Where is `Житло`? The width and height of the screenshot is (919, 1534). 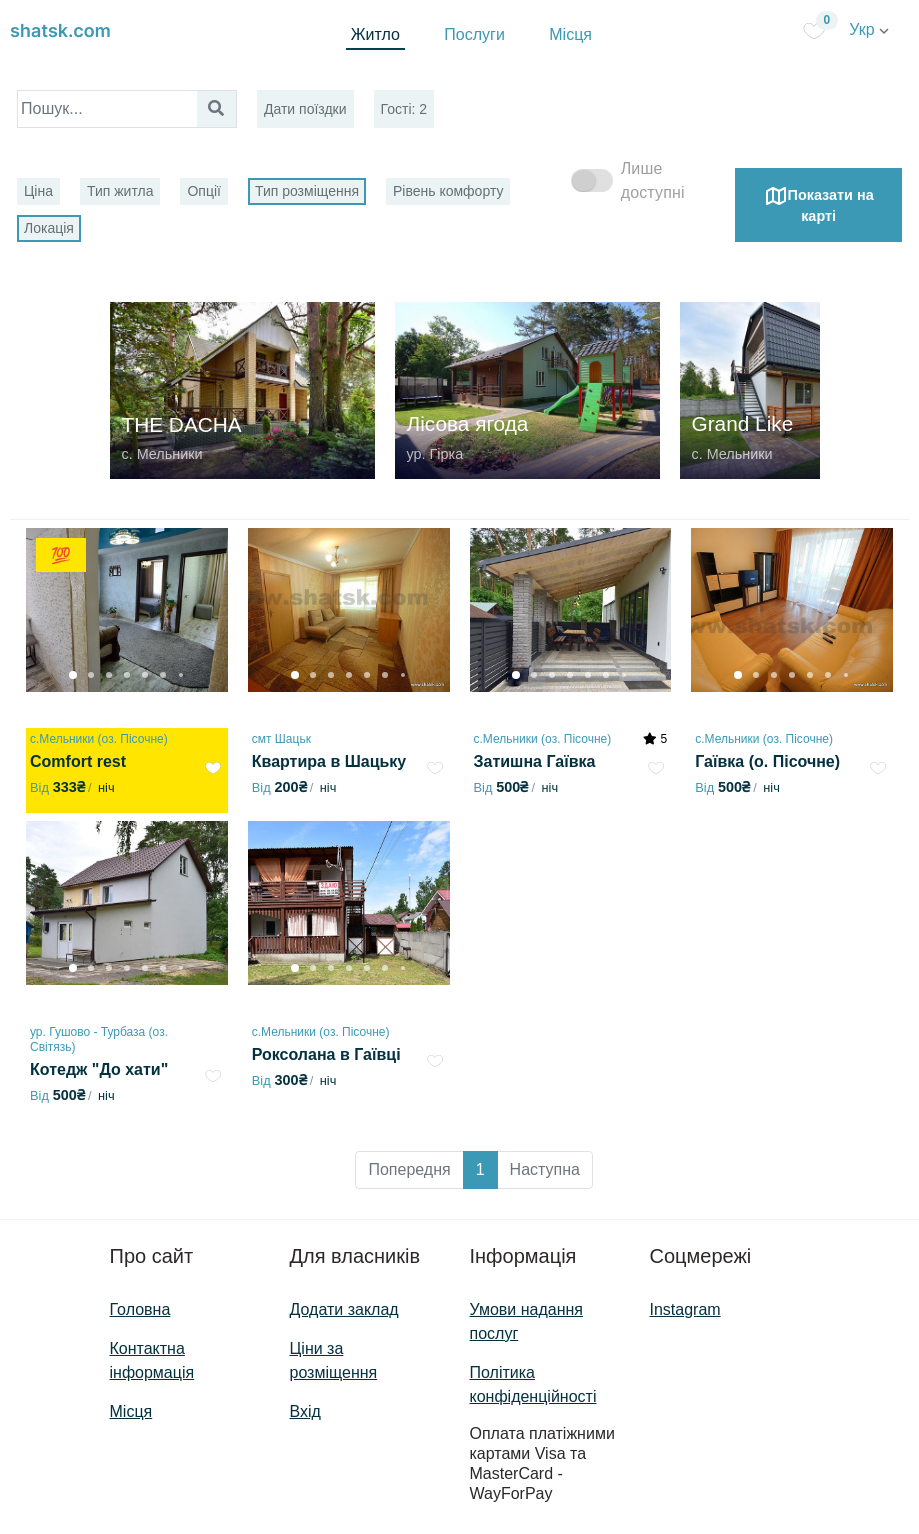
Житло is located at coordinates (375, 34).